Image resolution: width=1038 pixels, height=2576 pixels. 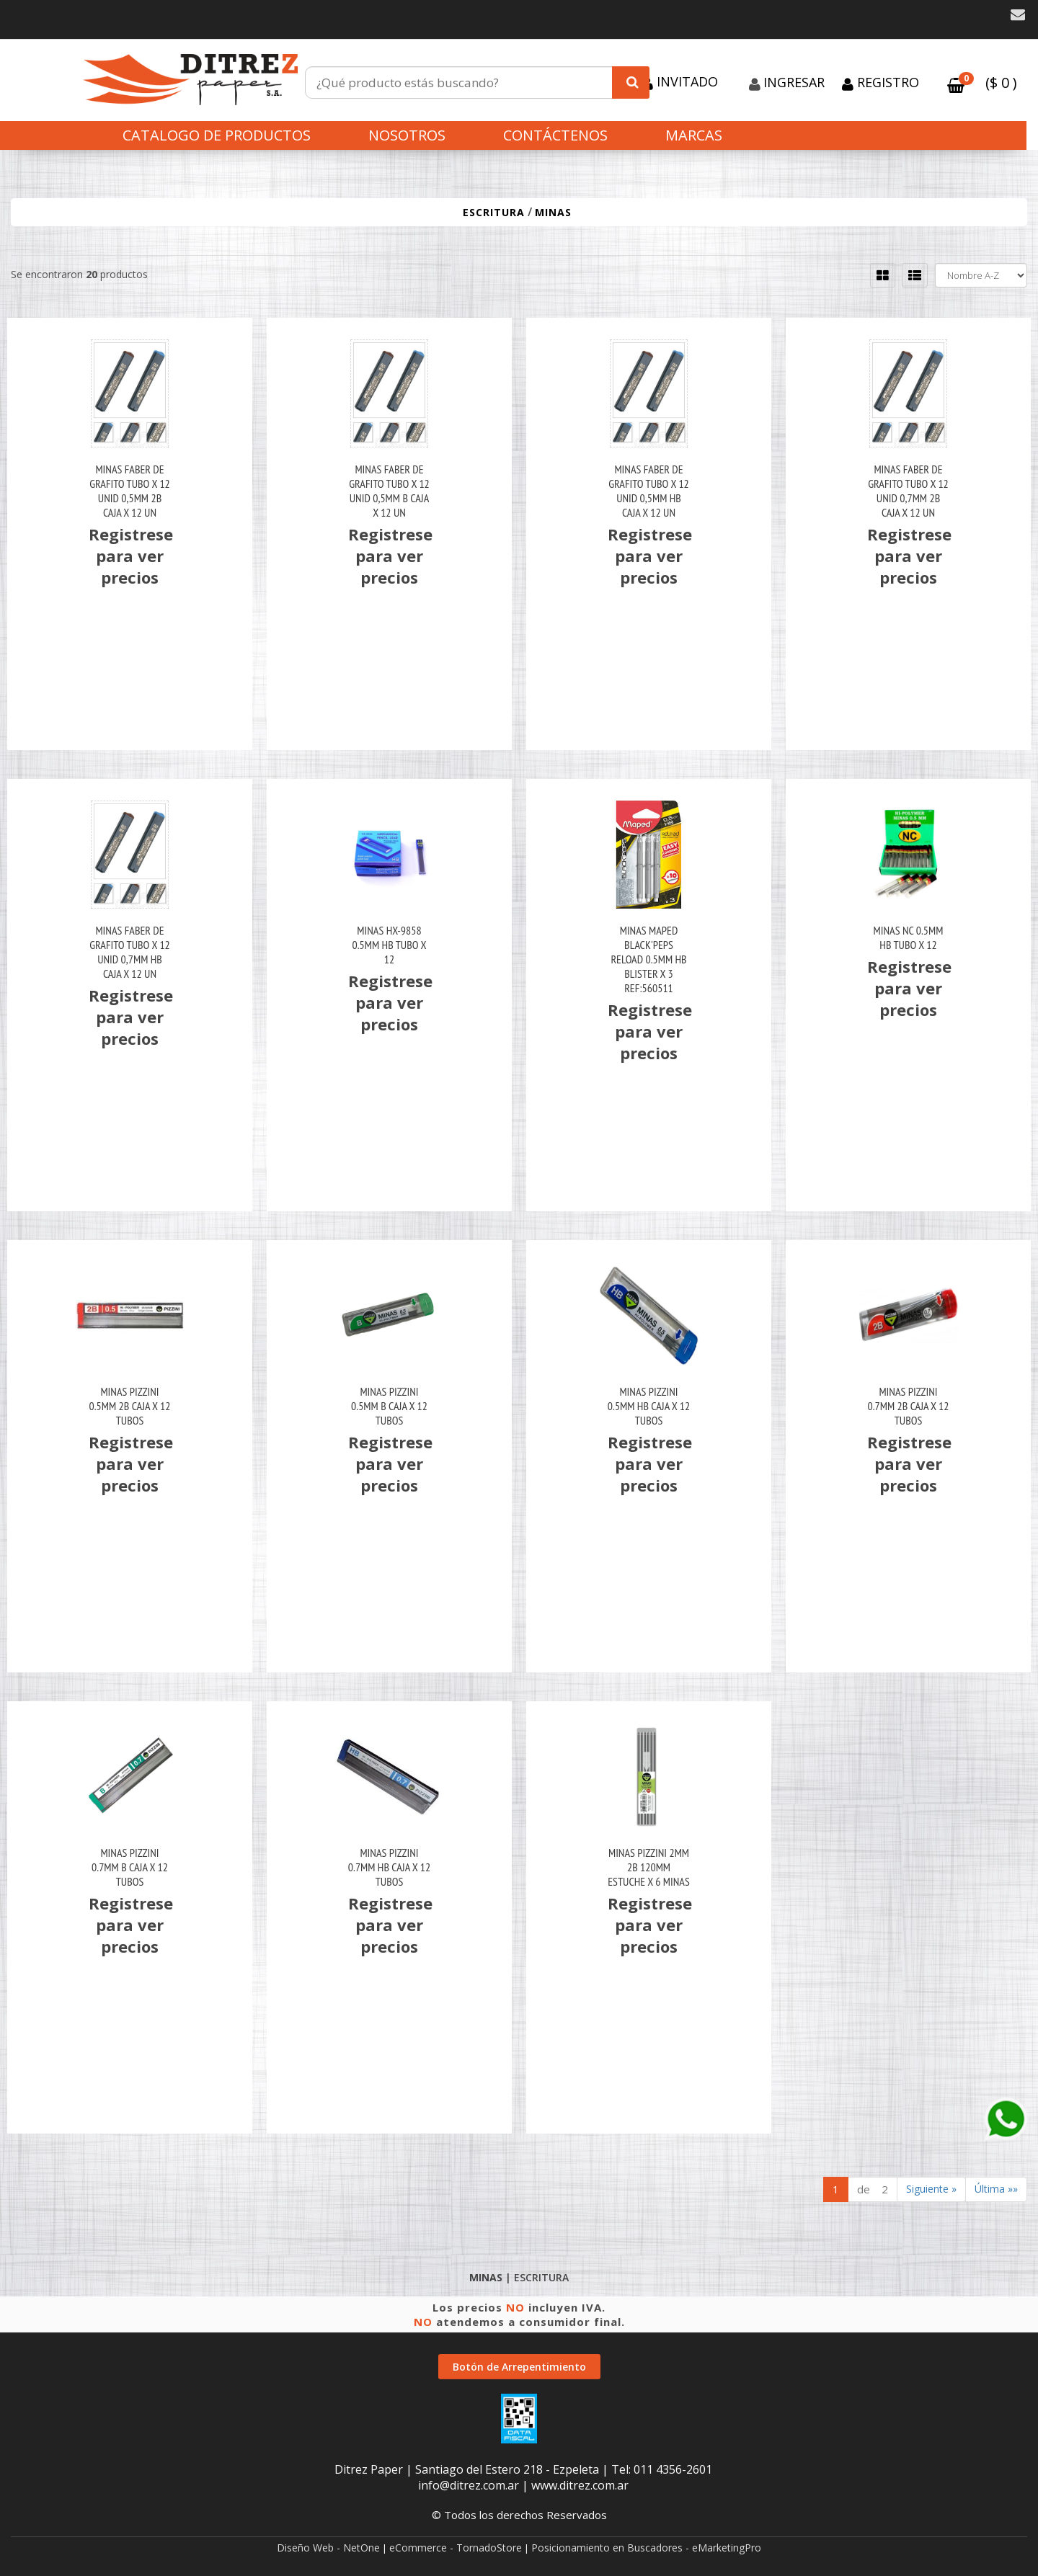 I want to click on Minas Faber De Grafito Tubo X 12 Unid 0,7Mm Hb Caja X 12 Un, so click(x=129, y=952).